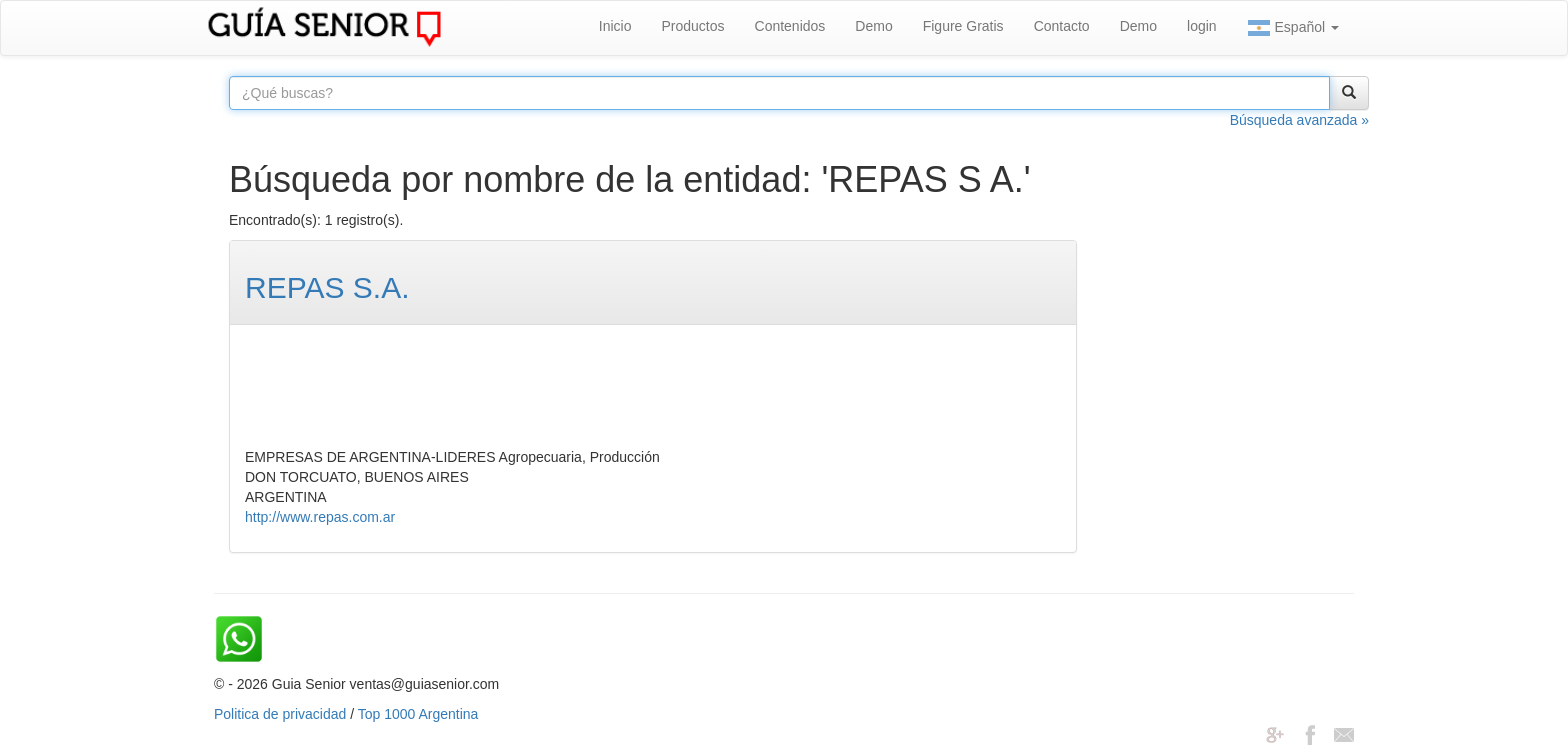  What do you see at coordinates (1293, 28) in the screenshot?
I see `Español [button]` at bounding box center [1293, 28].